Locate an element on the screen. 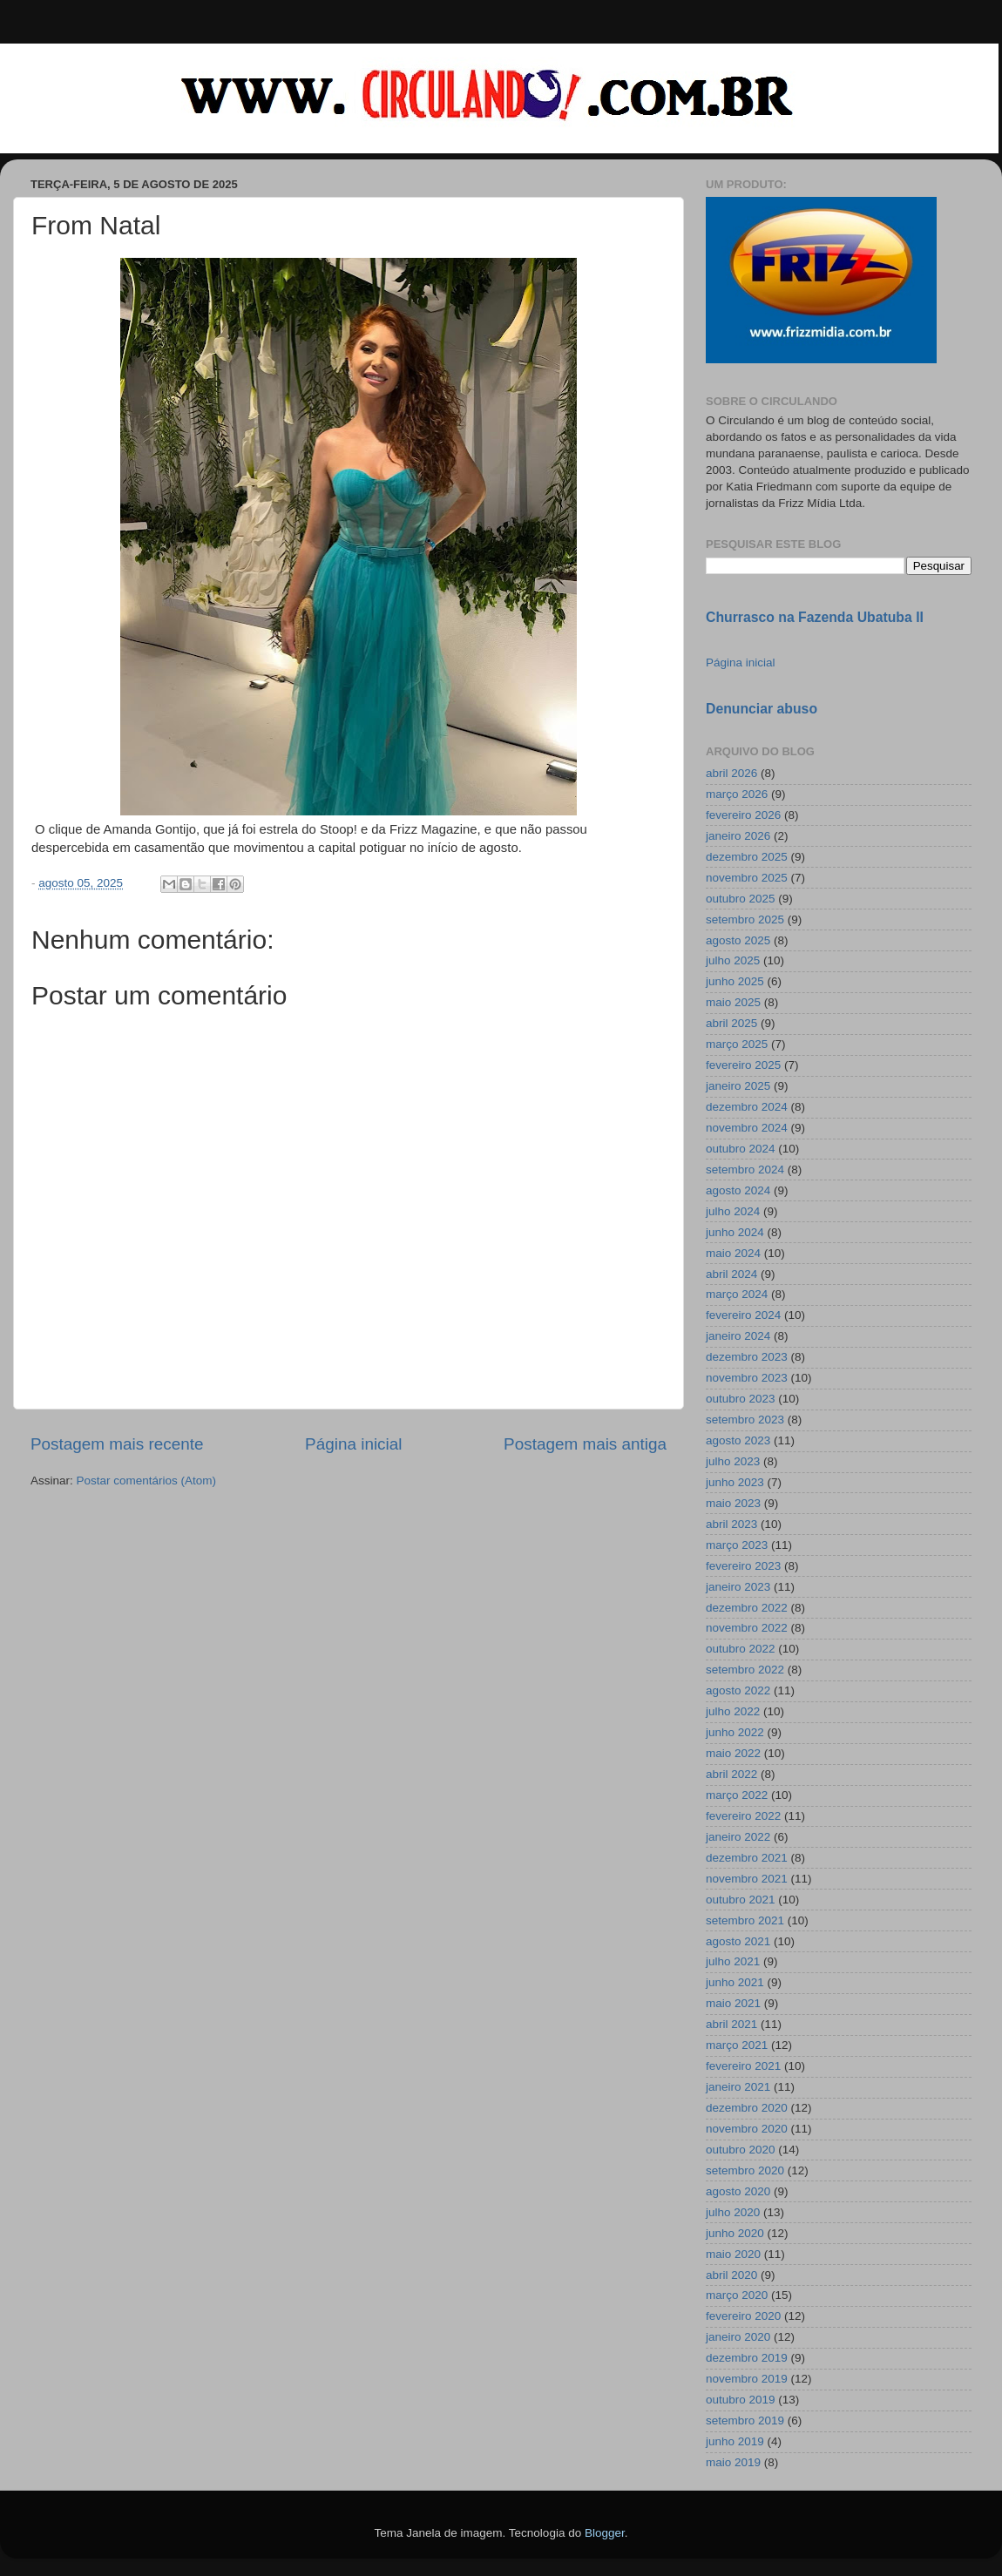 This screenshot has height=2576, width=1002. março 2026 is located at coordinates (737, 794).